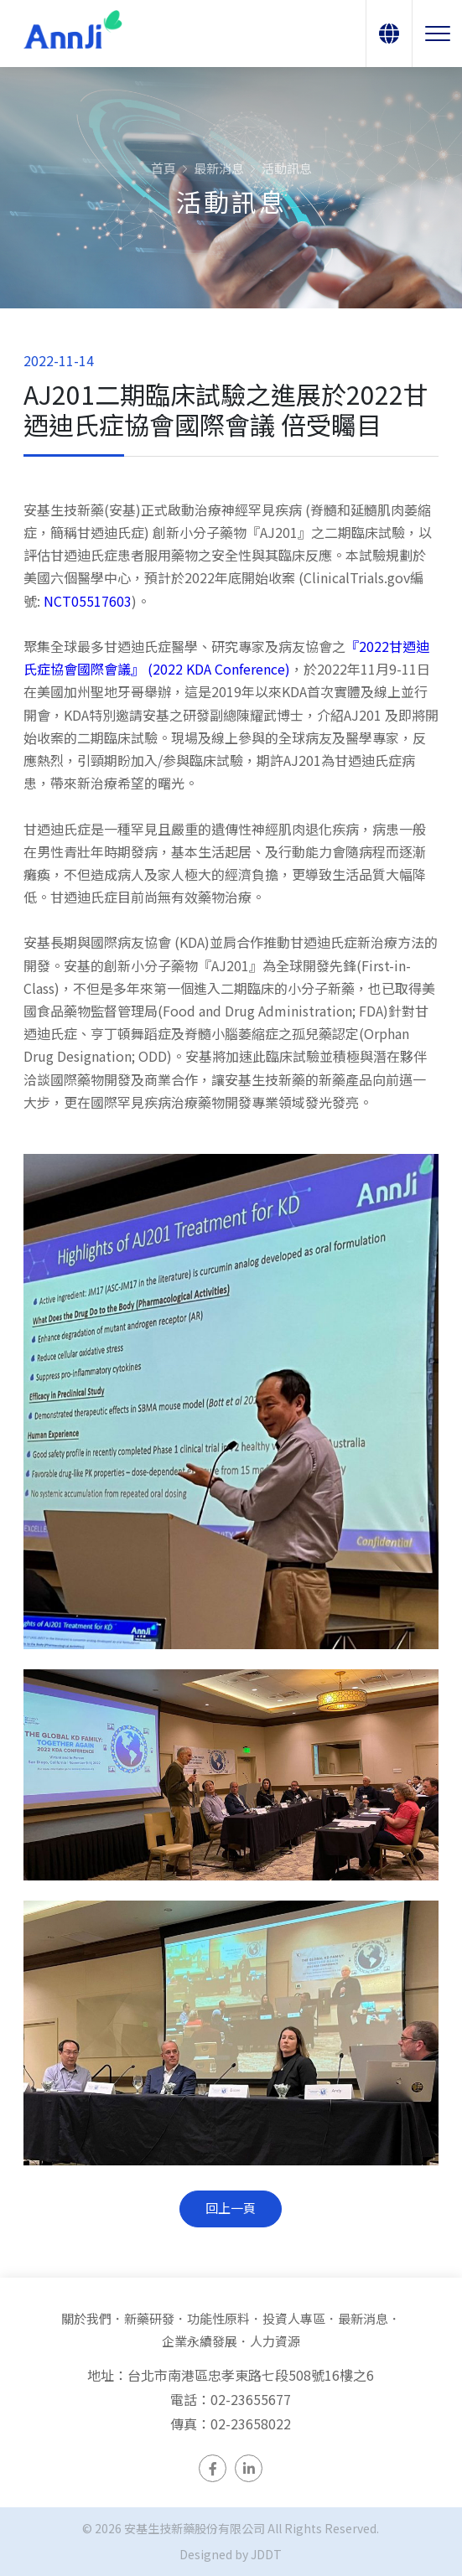 This screenshot has width=462, height=2576. Describe the element at coordinates (149, 2318) in the screenshot. I see `新藥研發` at that location.